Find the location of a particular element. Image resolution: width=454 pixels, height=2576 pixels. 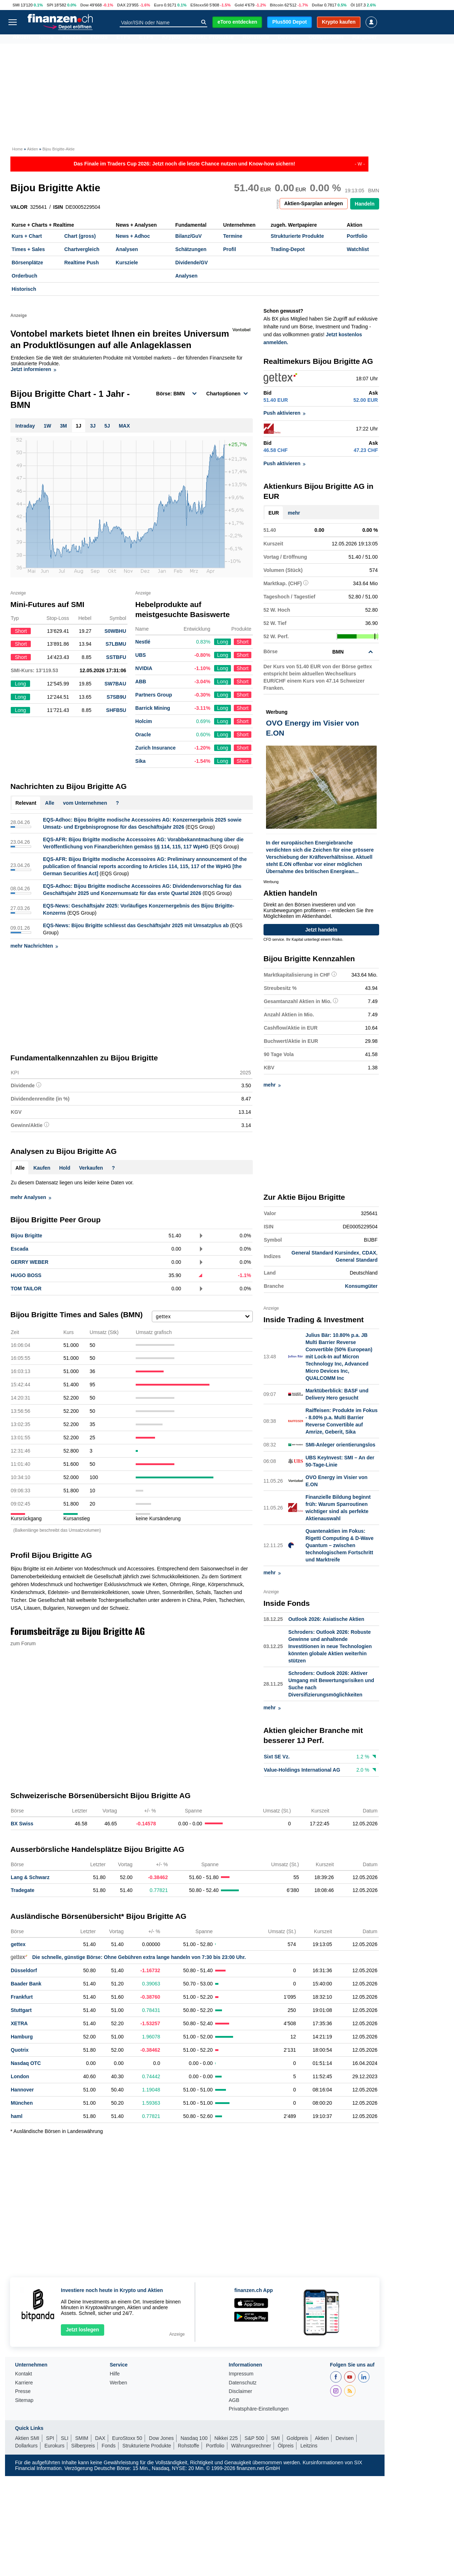

Silberpreis is located at coordinates (83, 2446).